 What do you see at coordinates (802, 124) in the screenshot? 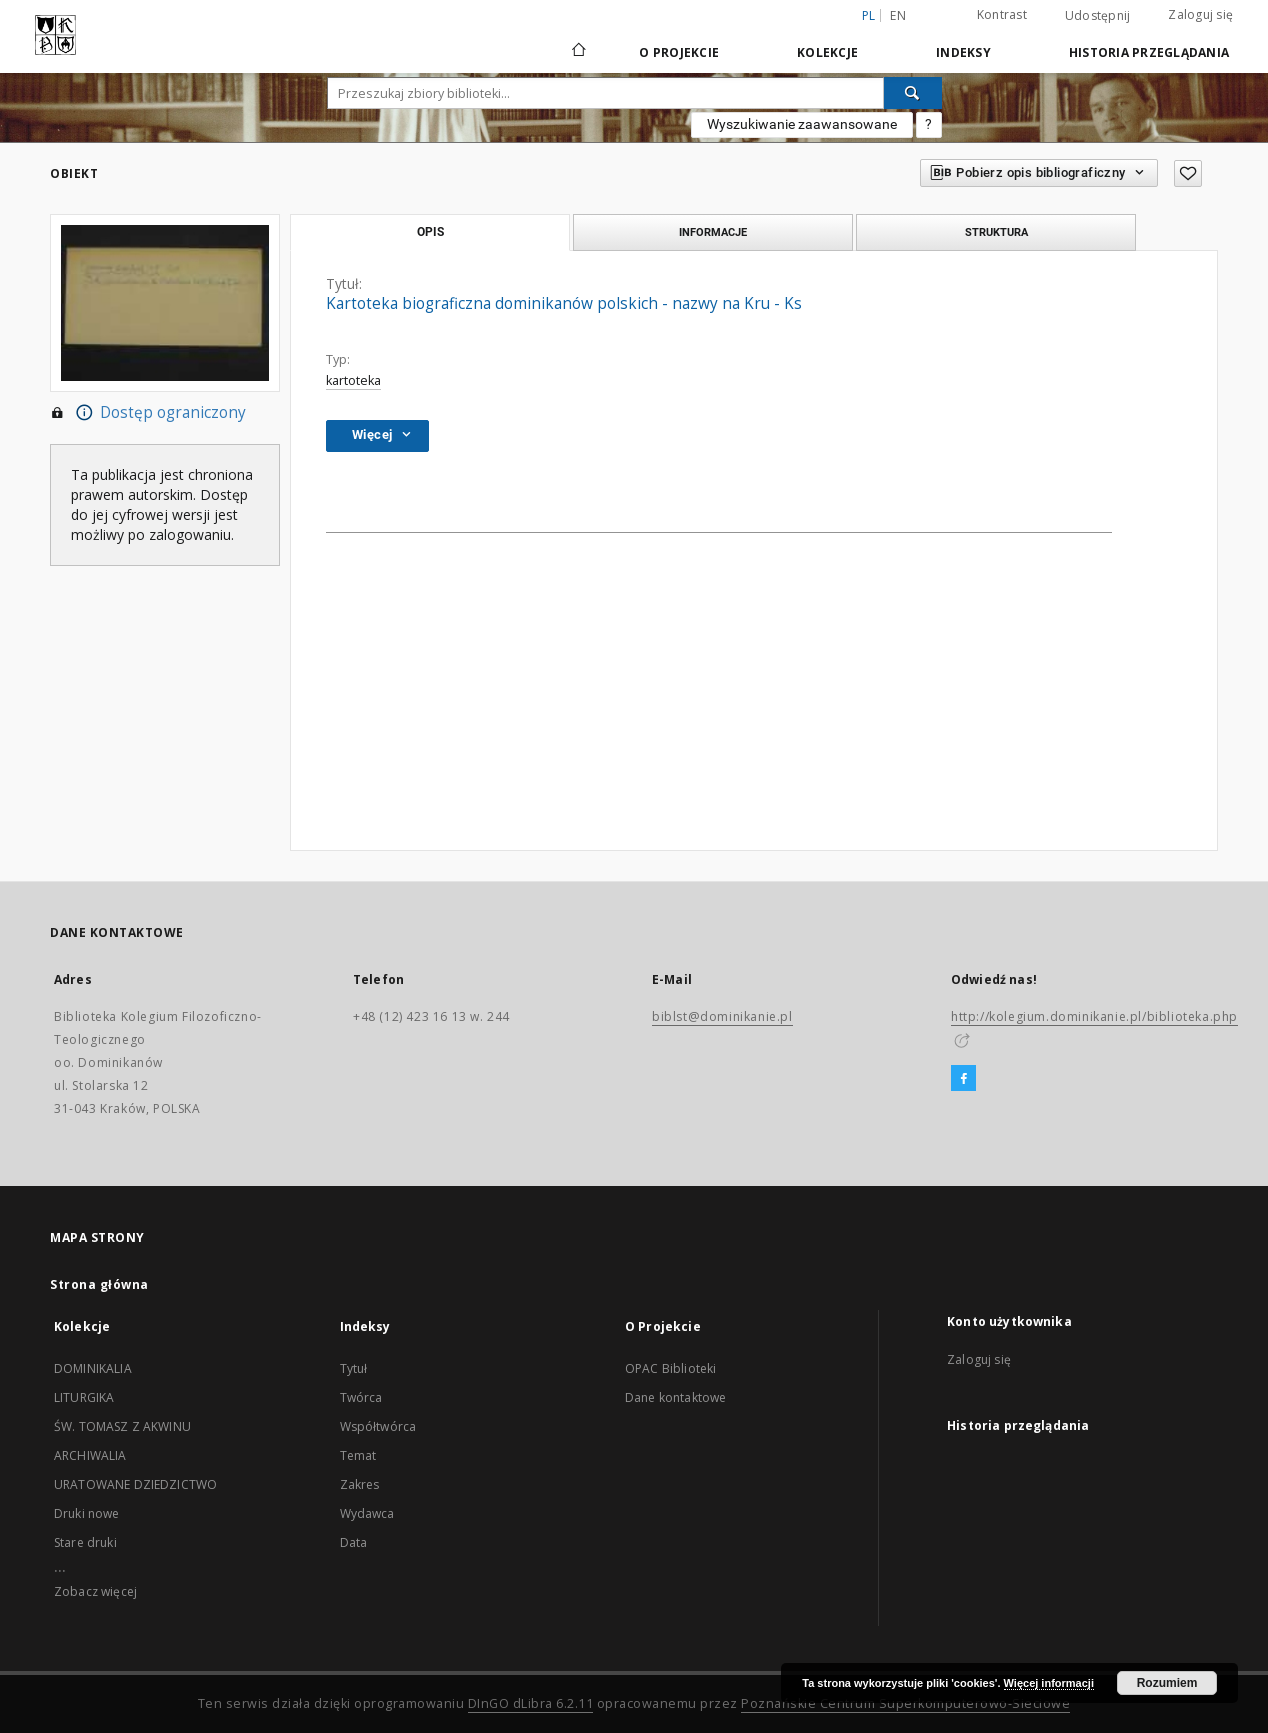
I see `Wyszukiwanie zaawansowane` at bounding box center [802, 124].